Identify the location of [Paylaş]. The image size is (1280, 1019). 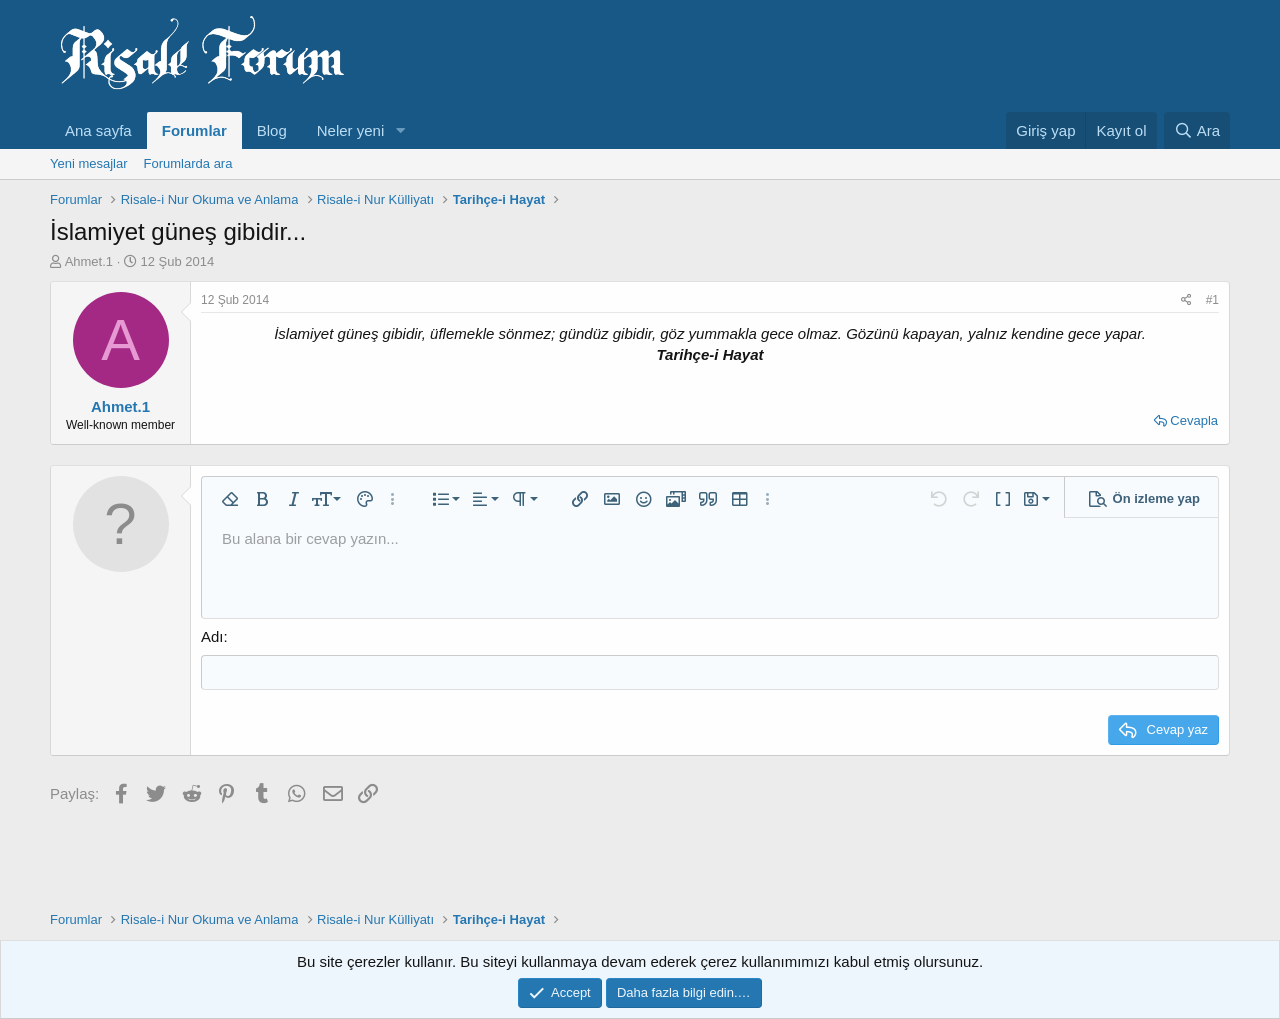
(1186, 300).